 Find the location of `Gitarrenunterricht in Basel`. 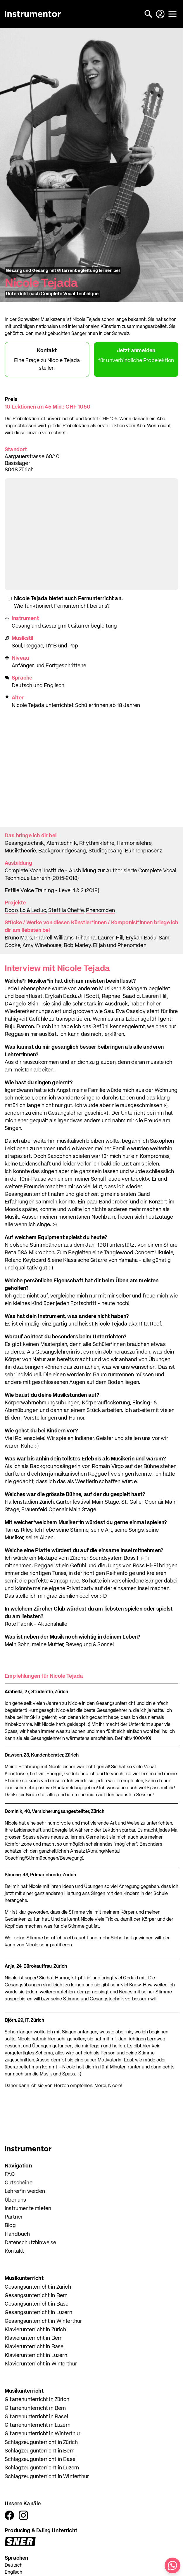

Gitarrenunterricht in Basel is located at coordinates (36, 2416).